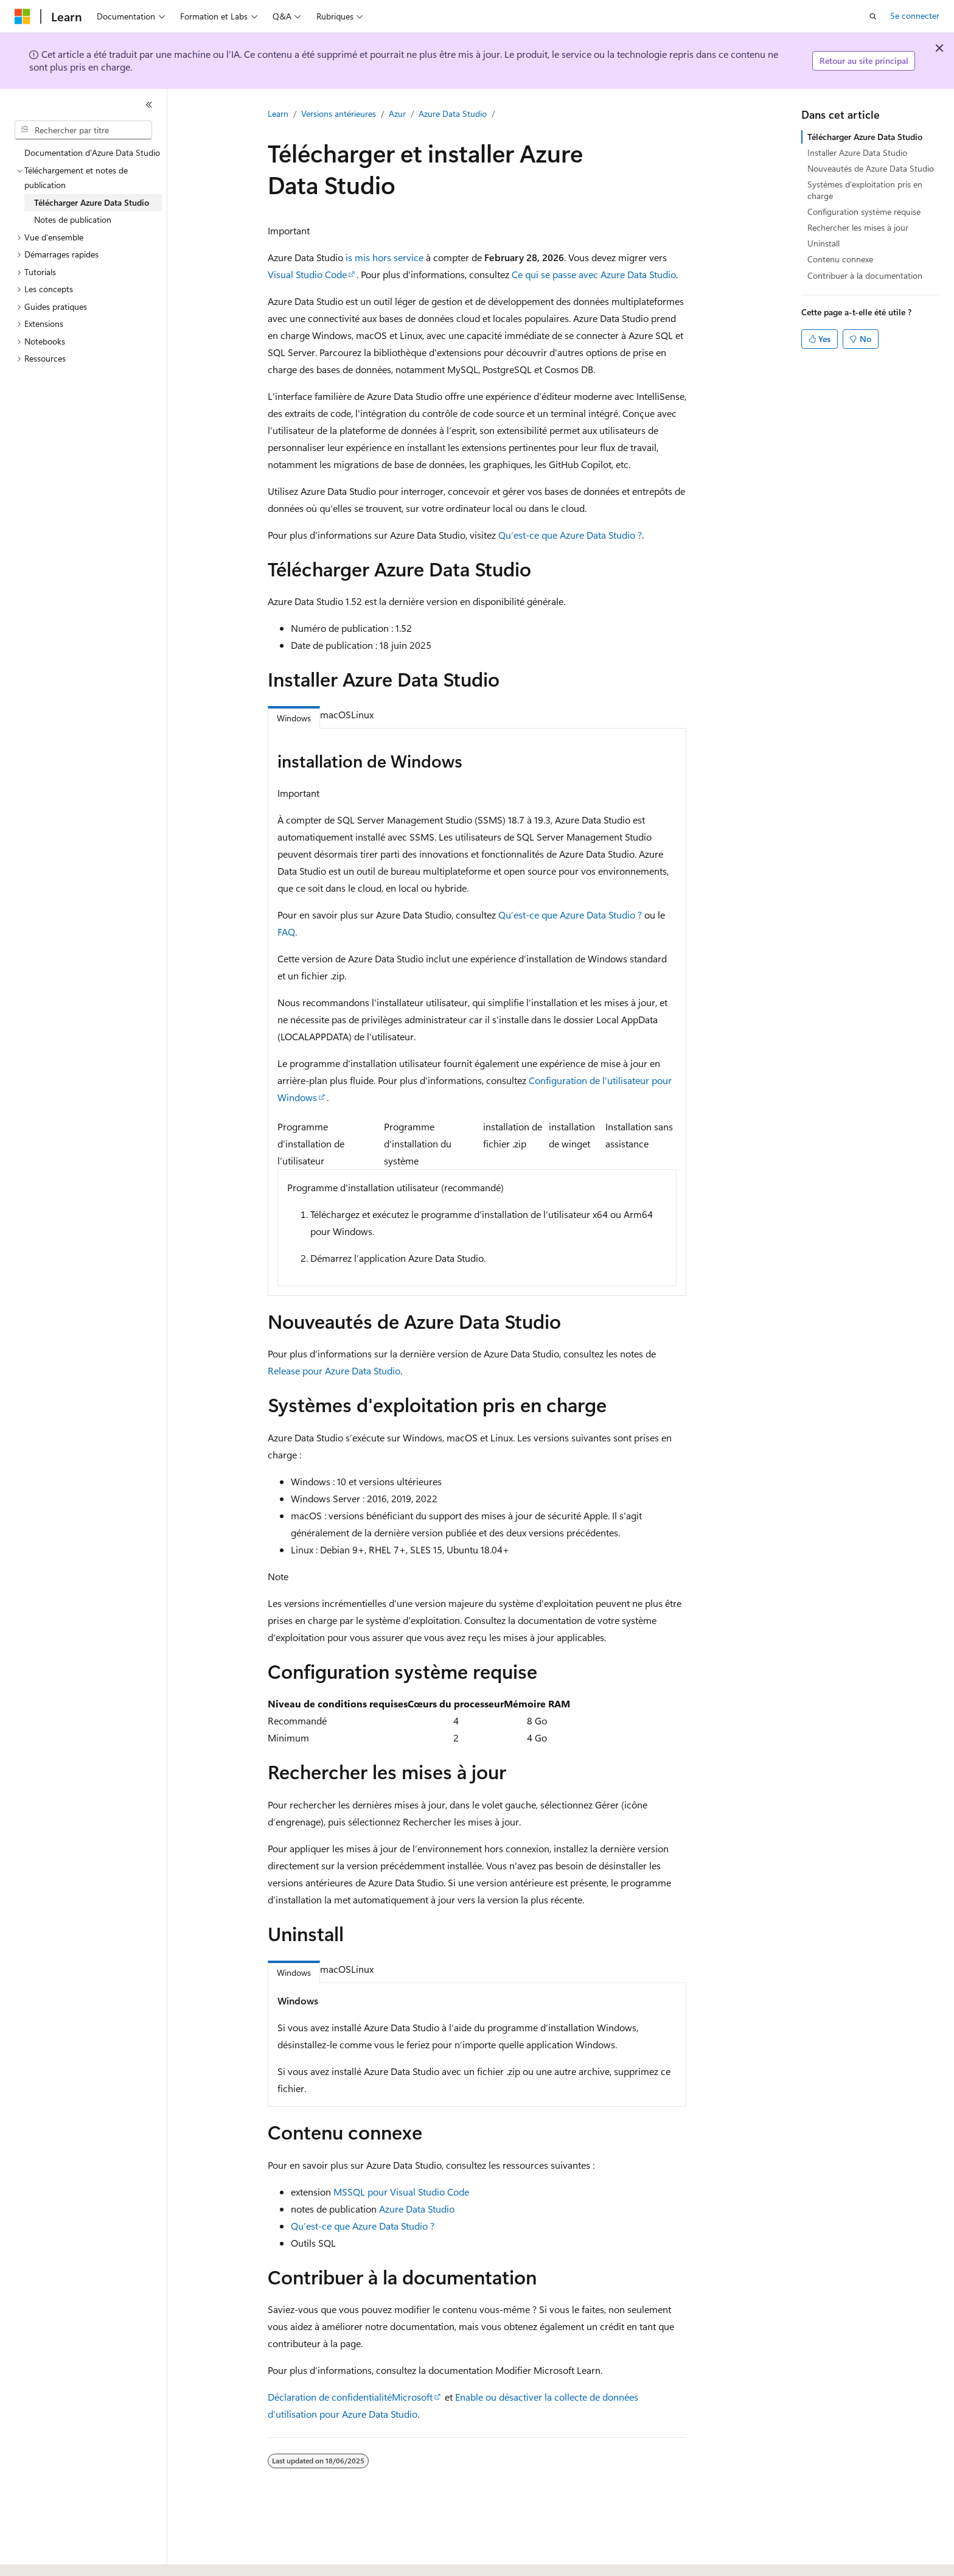 The width and height of the screenshot is (954, 2576). What do you see at coordinates (334, 1370) in the screenshot?
I see `Release pour Azure Data Studio` at bounding box center [334, 1370].